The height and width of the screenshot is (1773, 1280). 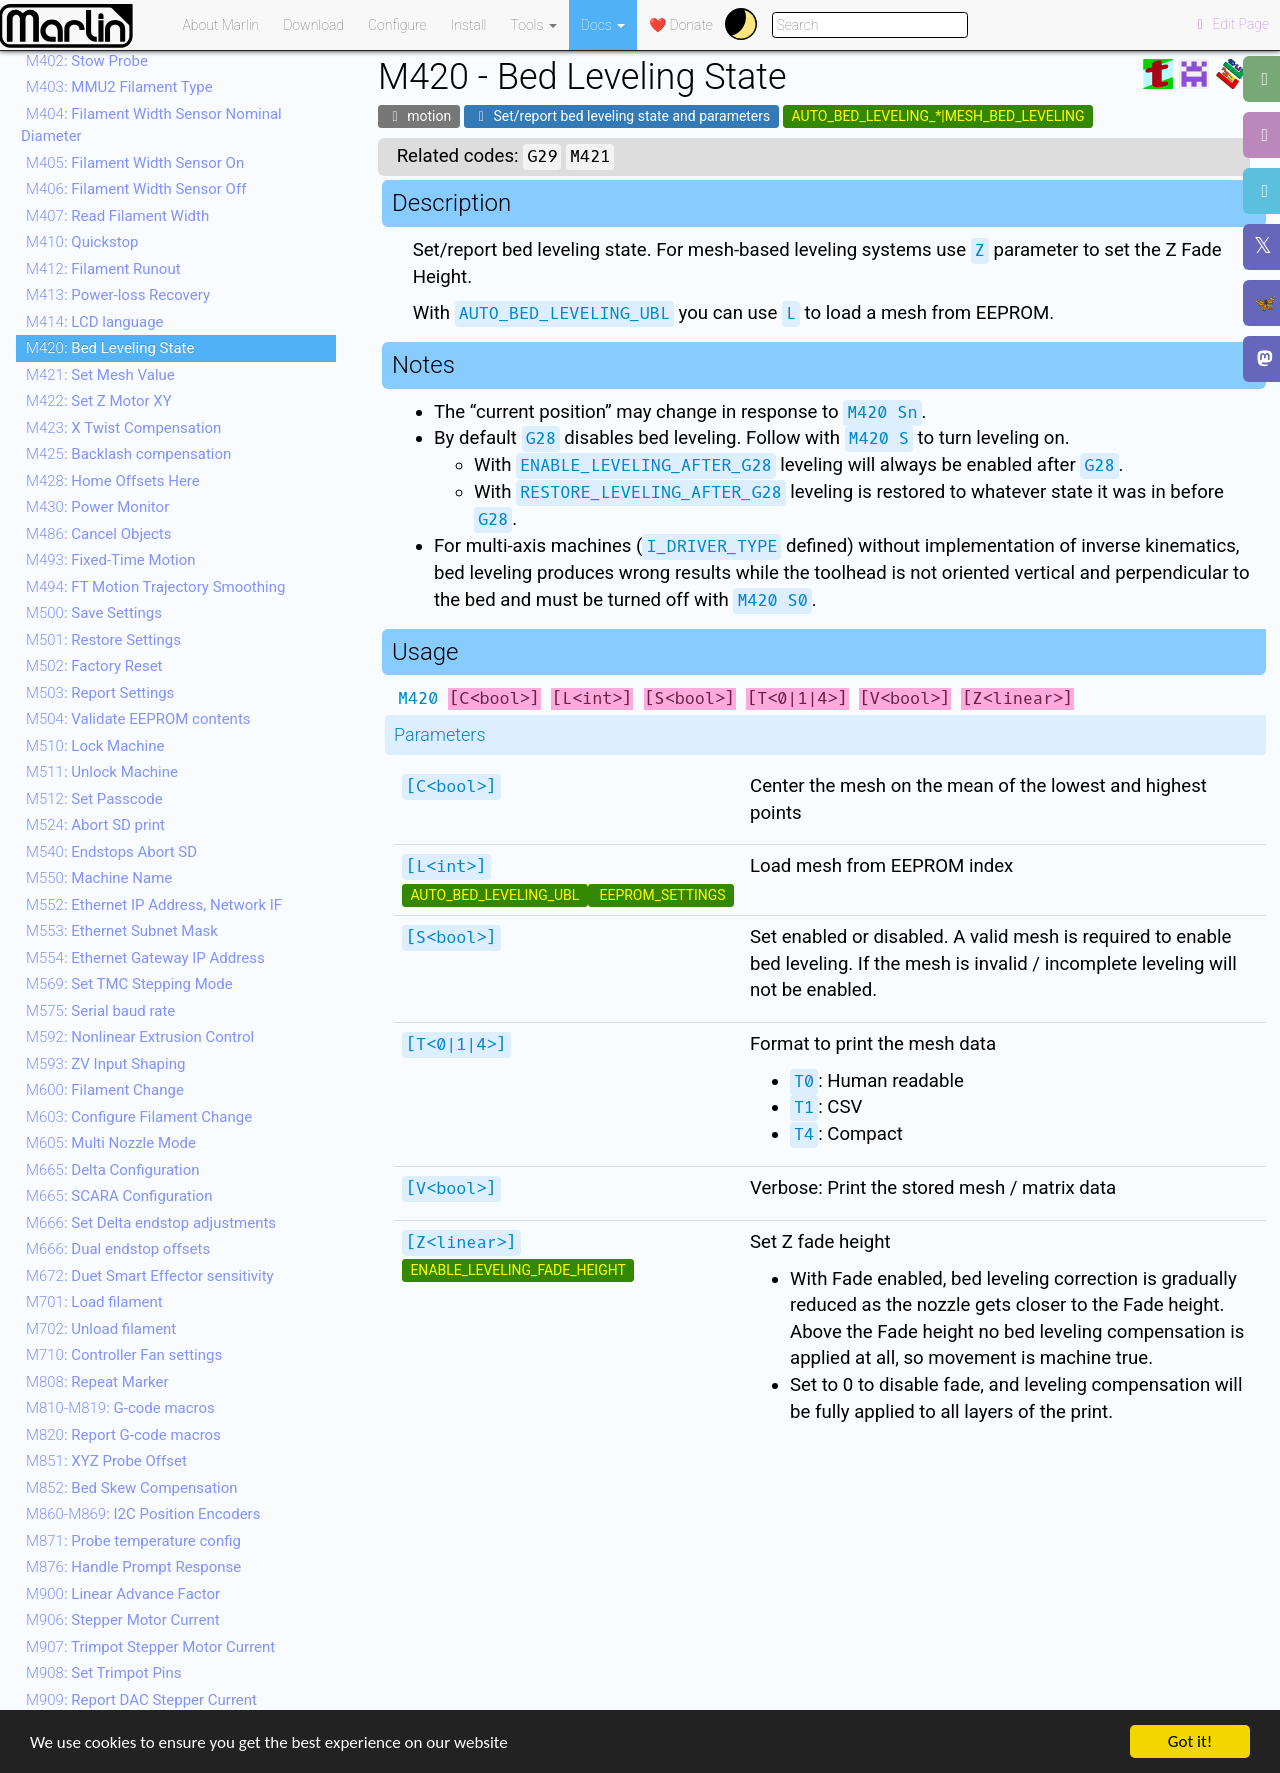 I want to click on : SCARA Configuration, so click(x=119, y=1196).